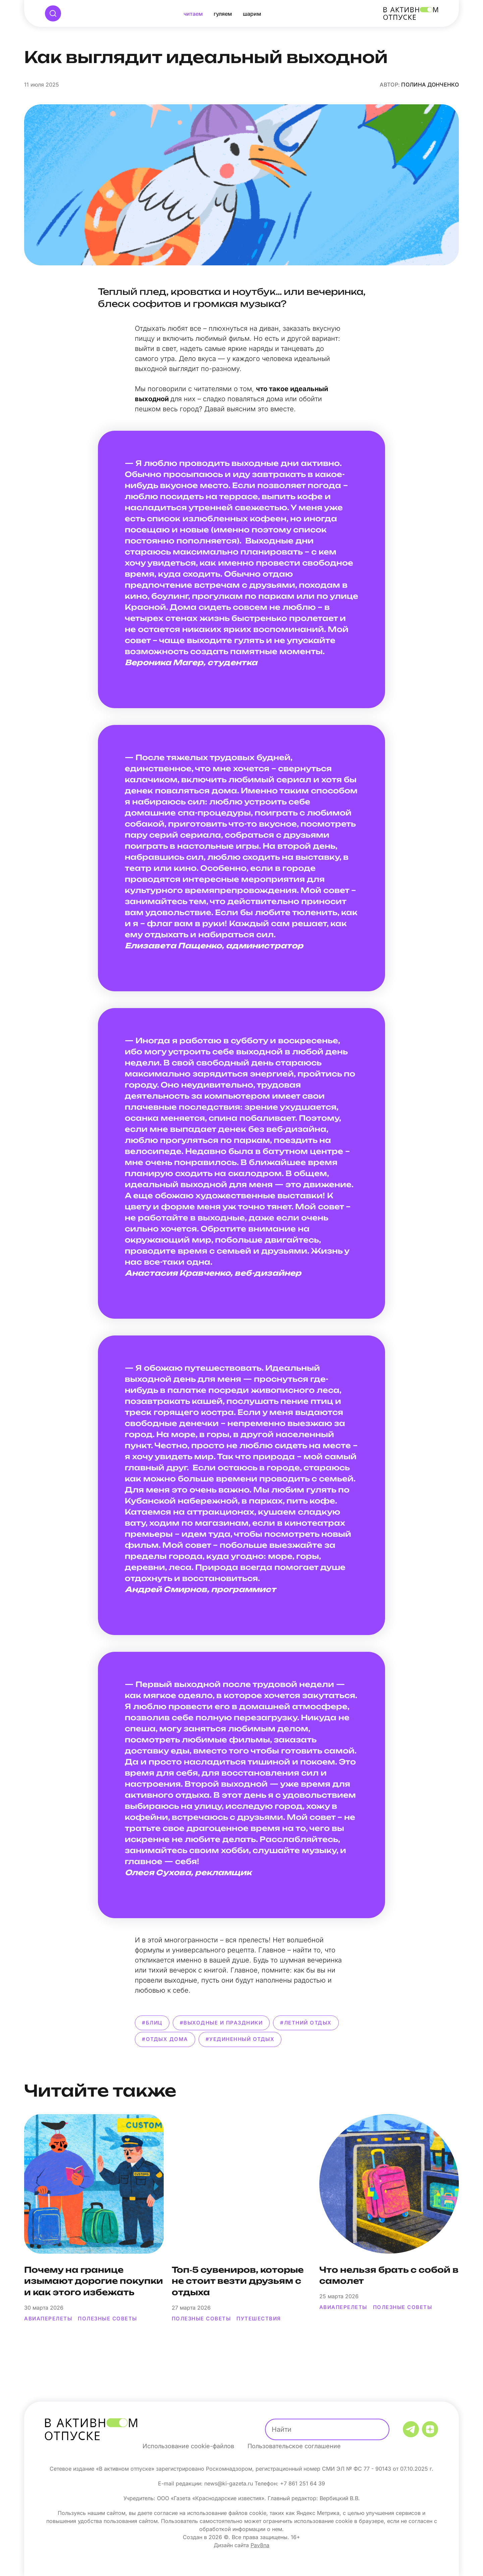 This screenshot has height=2576, width=483. I want to click on Пользовательское соглашение, so click(294, 2446).